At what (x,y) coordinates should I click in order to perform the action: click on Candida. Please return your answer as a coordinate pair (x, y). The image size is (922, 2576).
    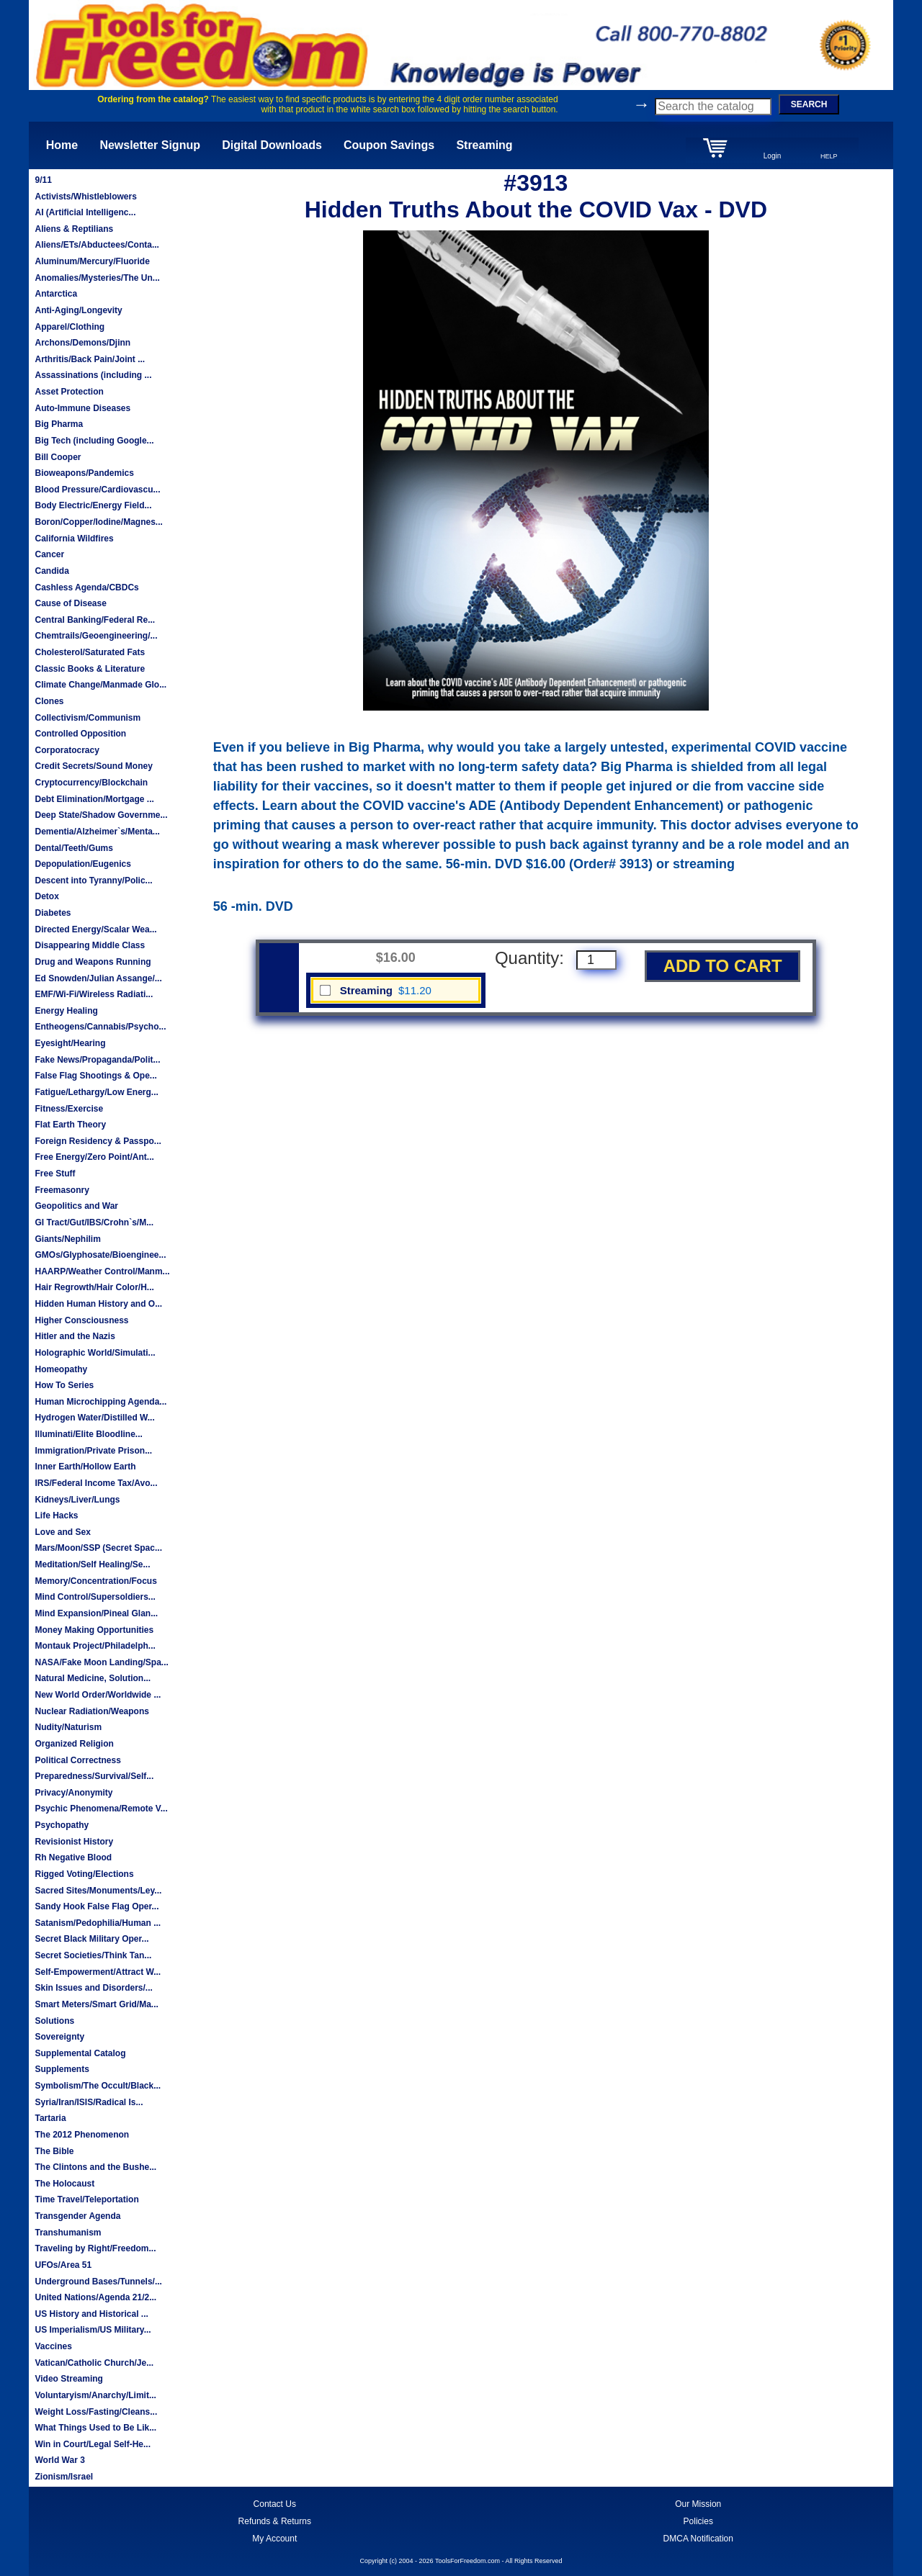
    Looking at the image, I should click on (51, 571).